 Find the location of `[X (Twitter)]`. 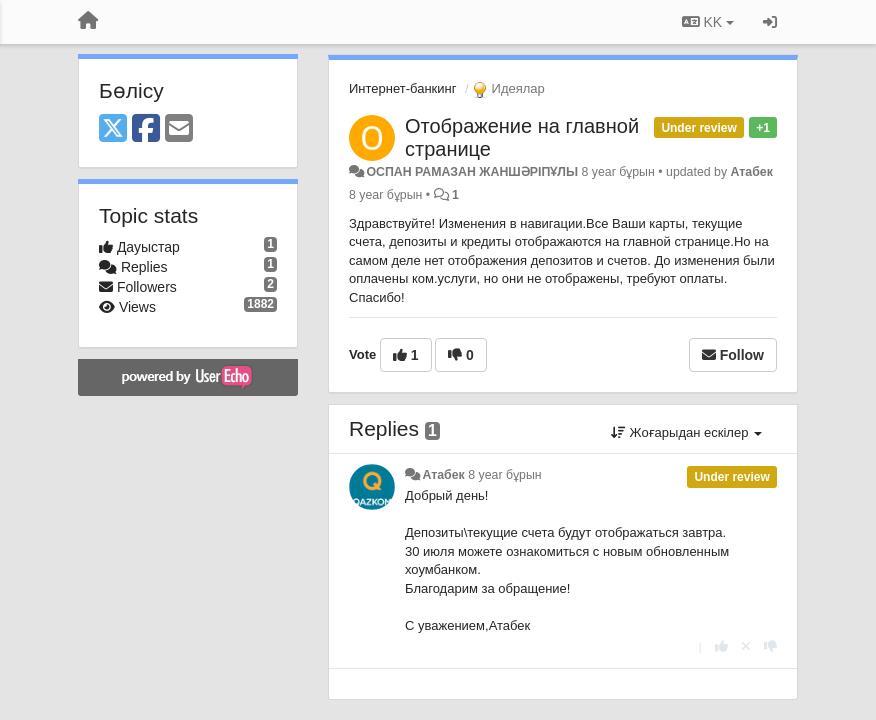

[X (Twitter)] is located at coordinates (113, 129).